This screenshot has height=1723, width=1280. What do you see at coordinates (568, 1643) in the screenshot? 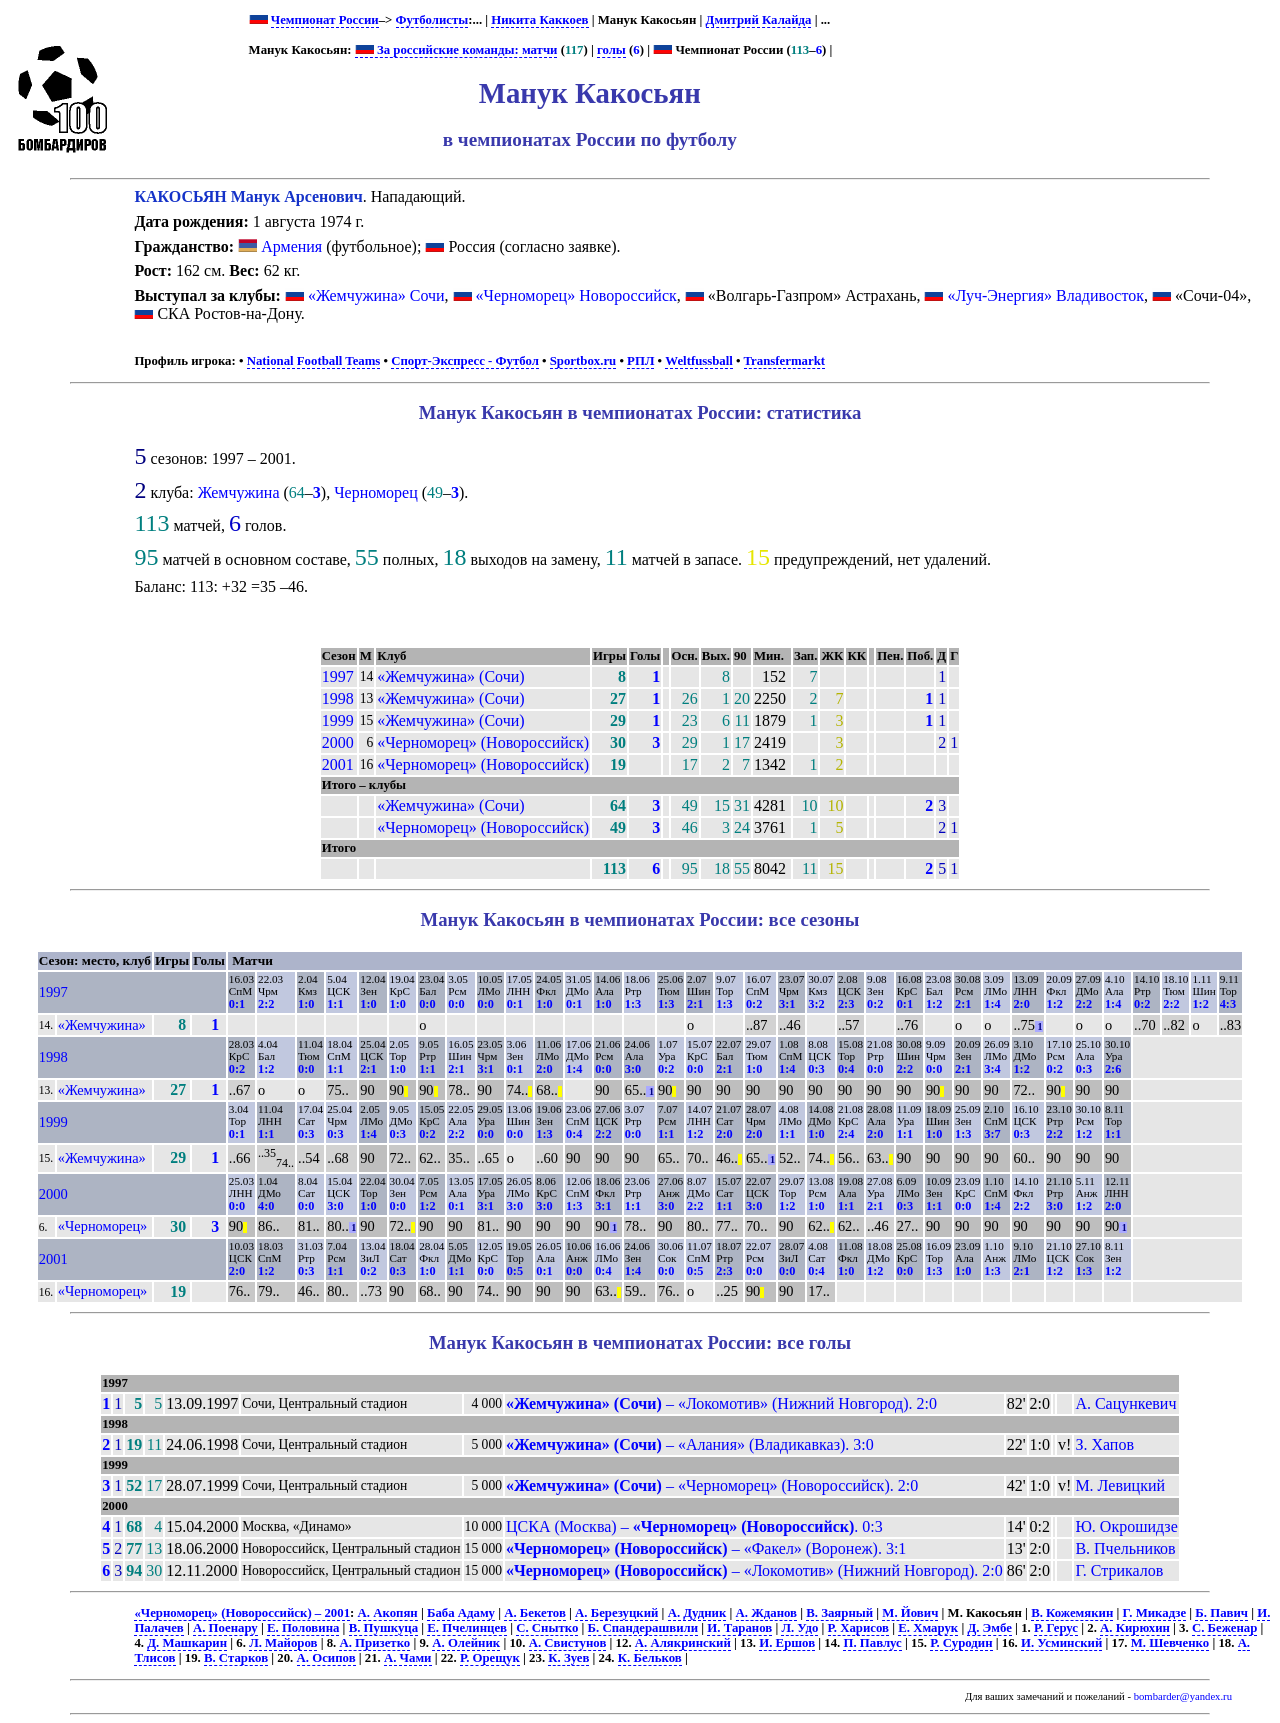
I see `А. Свистунов` at bounding box center [568, 1643].